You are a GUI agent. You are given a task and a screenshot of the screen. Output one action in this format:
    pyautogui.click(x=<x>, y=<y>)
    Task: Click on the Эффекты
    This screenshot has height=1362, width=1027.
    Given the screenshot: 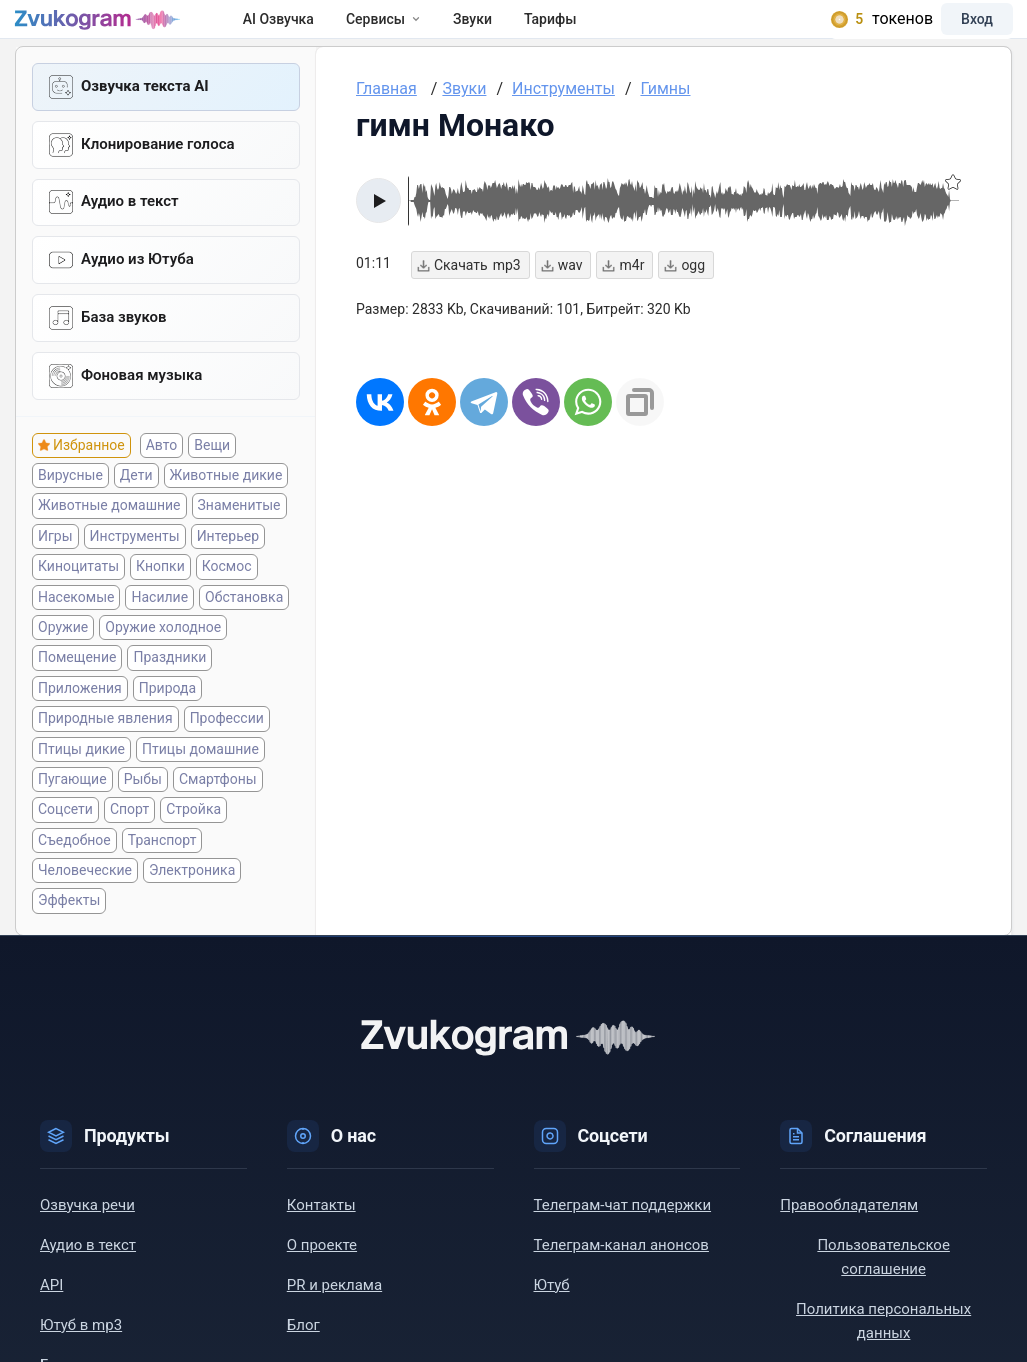 What is the action you would take?
    pyautogui.click(x=69, y=940)
    